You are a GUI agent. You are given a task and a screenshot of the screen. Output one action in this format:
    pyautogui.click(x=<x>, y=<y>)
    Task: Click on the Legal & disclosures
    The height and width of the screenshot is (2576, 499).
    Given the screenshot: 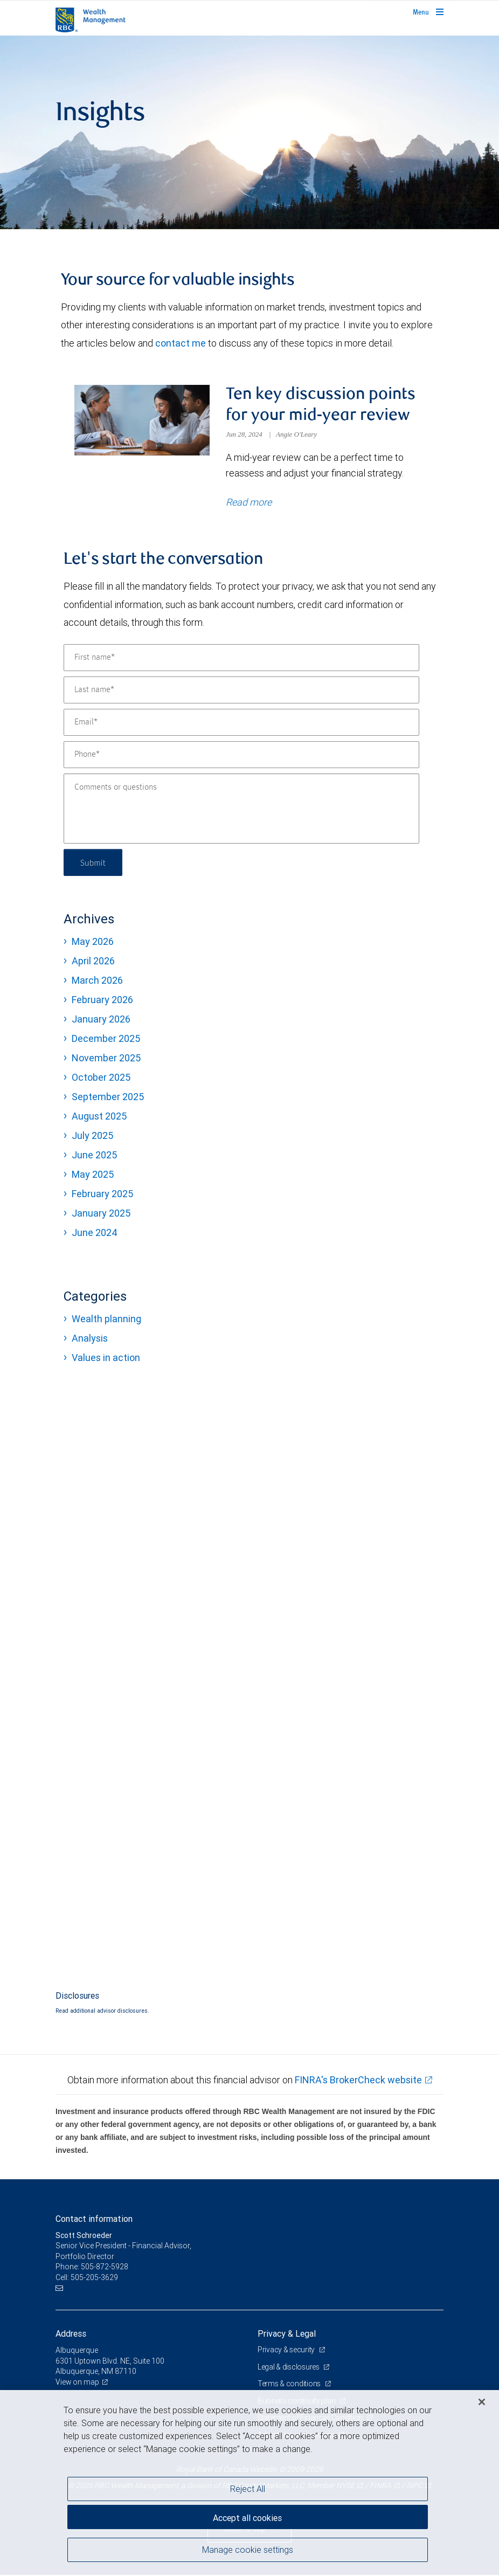 What is the action you would take?
    pyautogui.click(x=289, y=2368)
    